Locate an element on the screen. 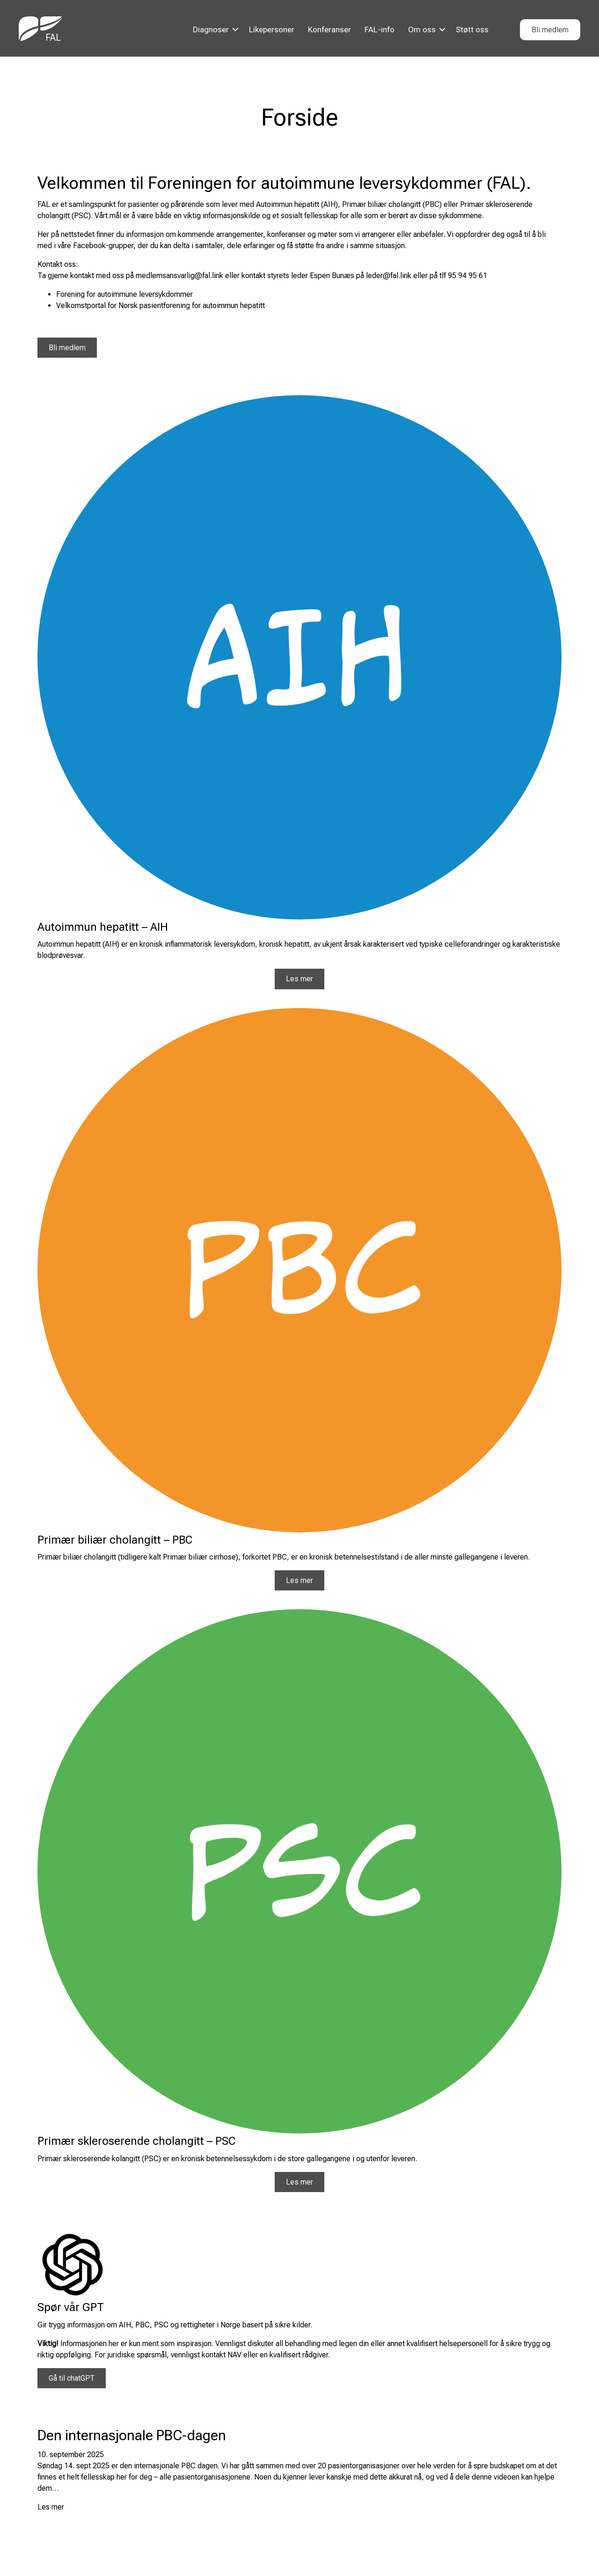 The width and height of the screenshot is (599, 2576). Konferanser [menuitem] is located at coordinates (329, 29).